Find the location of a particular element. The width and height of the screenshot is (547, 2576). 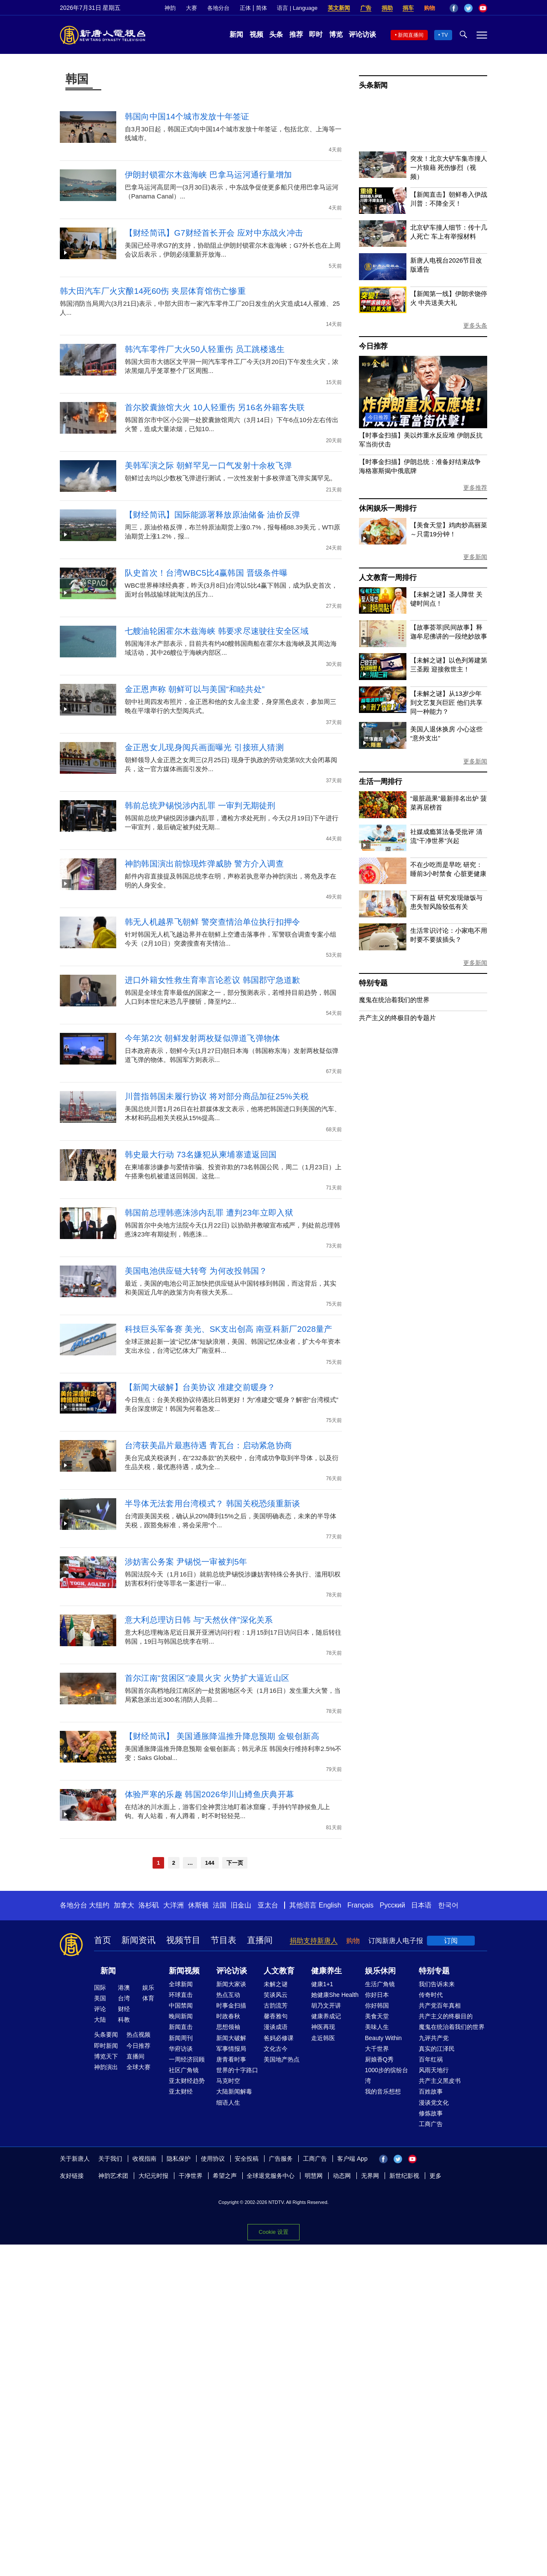

1000步的缤纷台湾 is located at coordinates (386, 2075).